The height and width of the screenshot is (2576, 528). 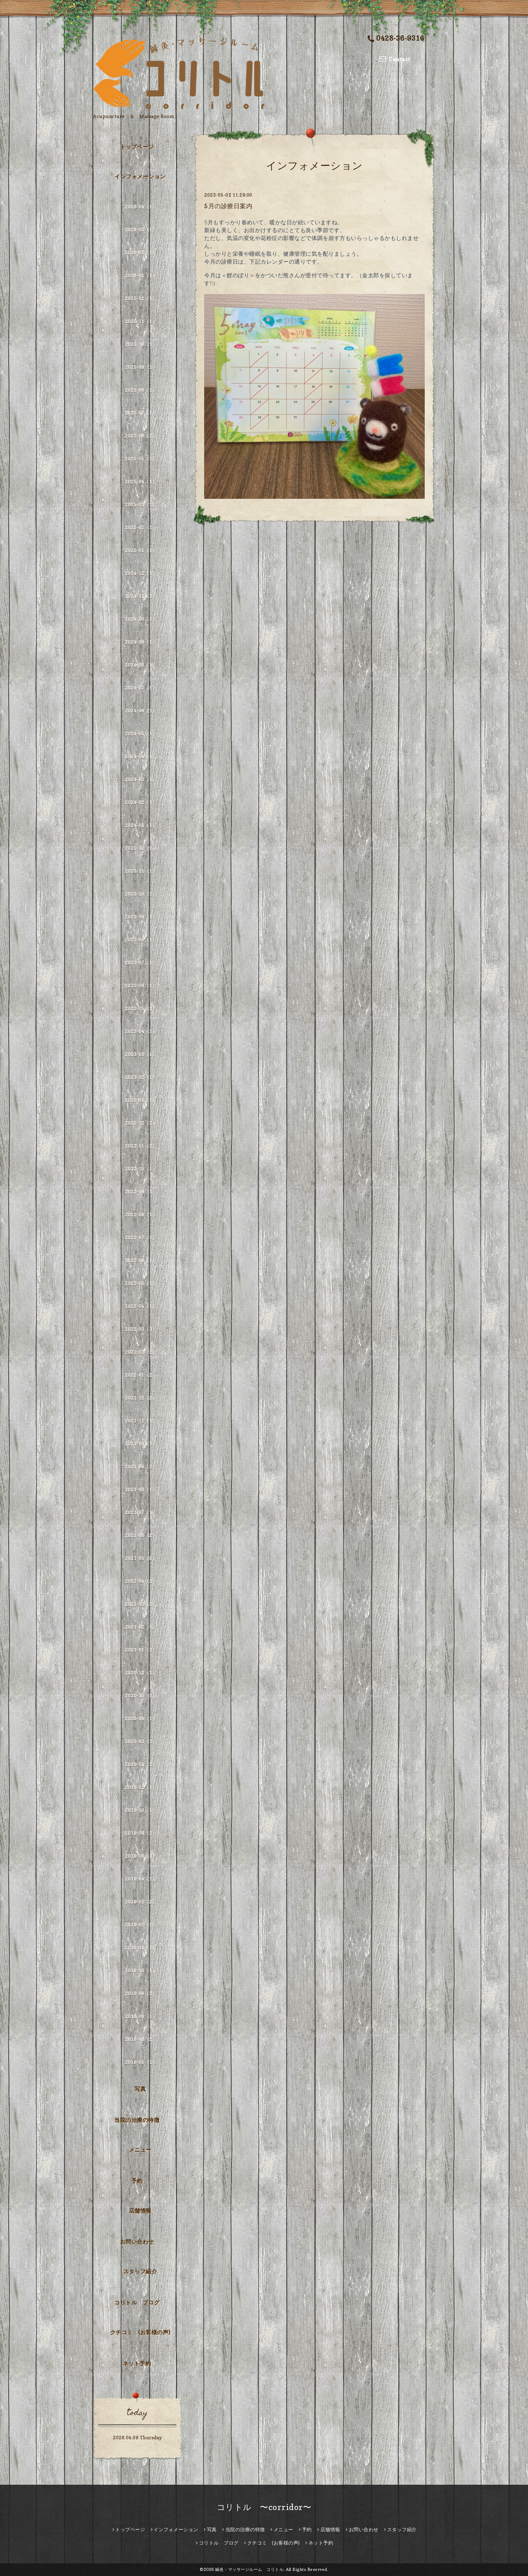 What do you see at coordinates (141, 1970) in the screenshot?
I see `2018-10（1）` at bounding box center [141, 1970].